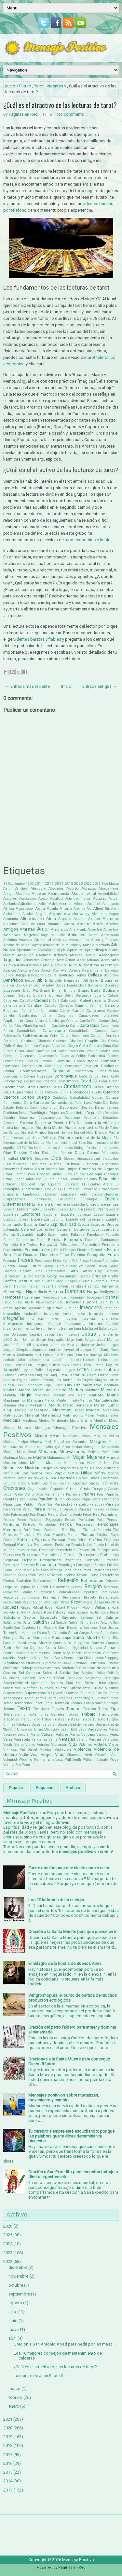  What do you see at coordinates (100, 1633) in the screenshot?
I see `Santa Claus` at bounding box center [100, 1633].